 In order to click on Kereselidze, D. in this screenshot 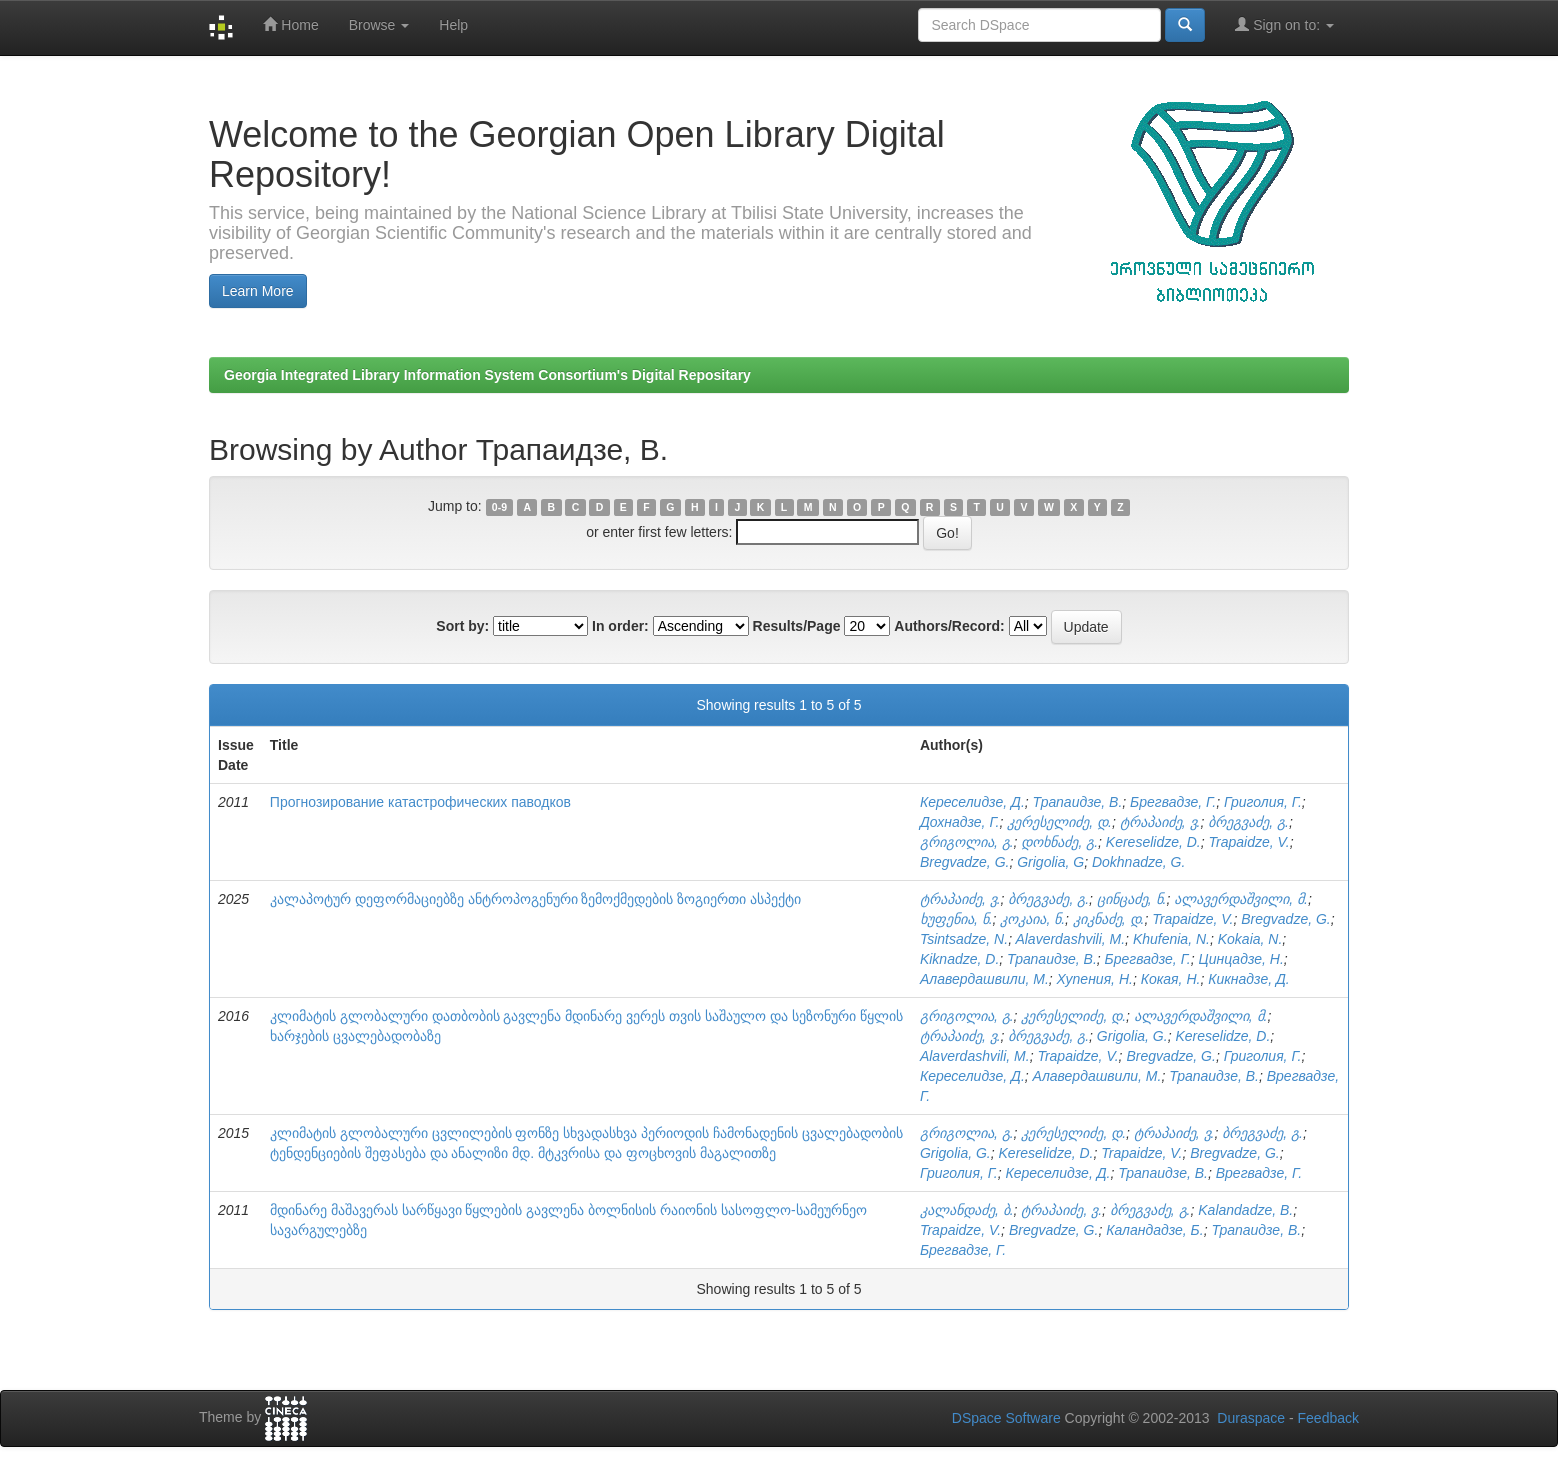, I will do `click(1153, 842)`.